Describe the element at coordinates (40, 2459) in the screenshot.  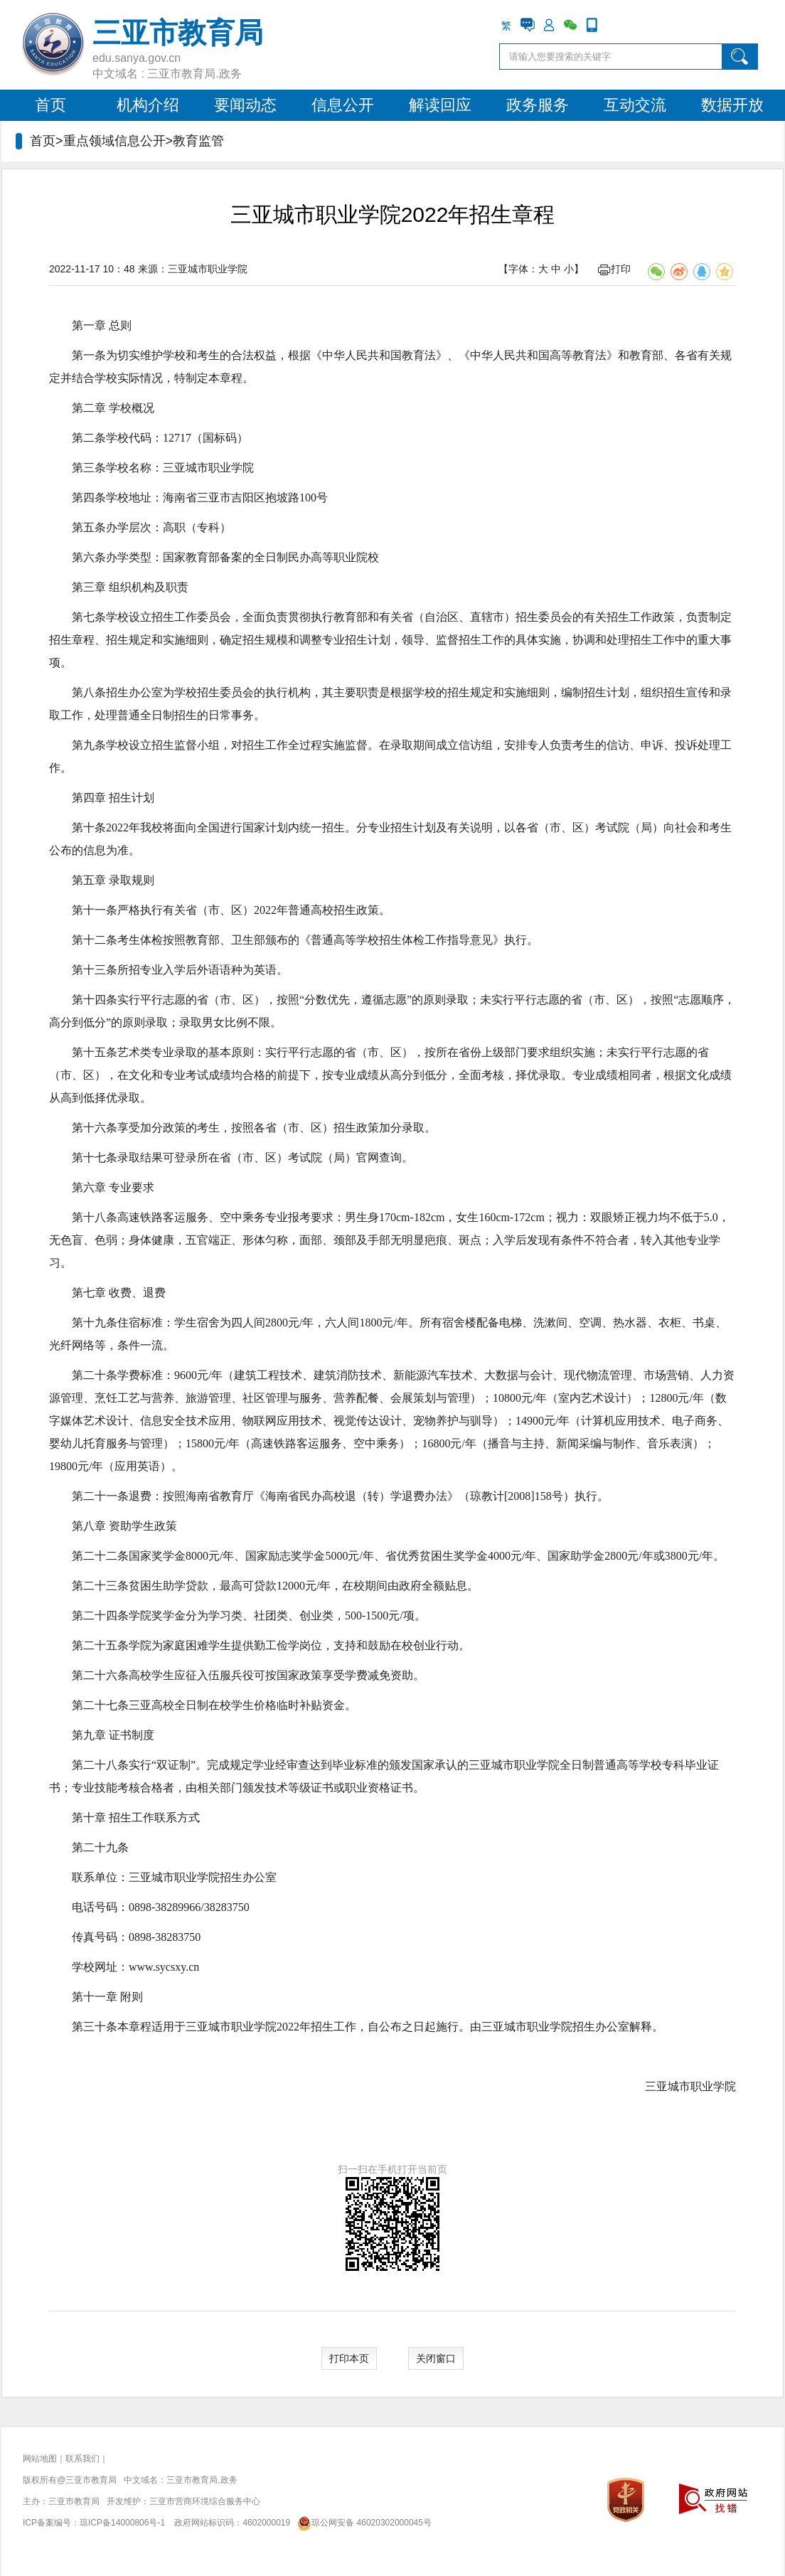
I see `网站地图` at that location.